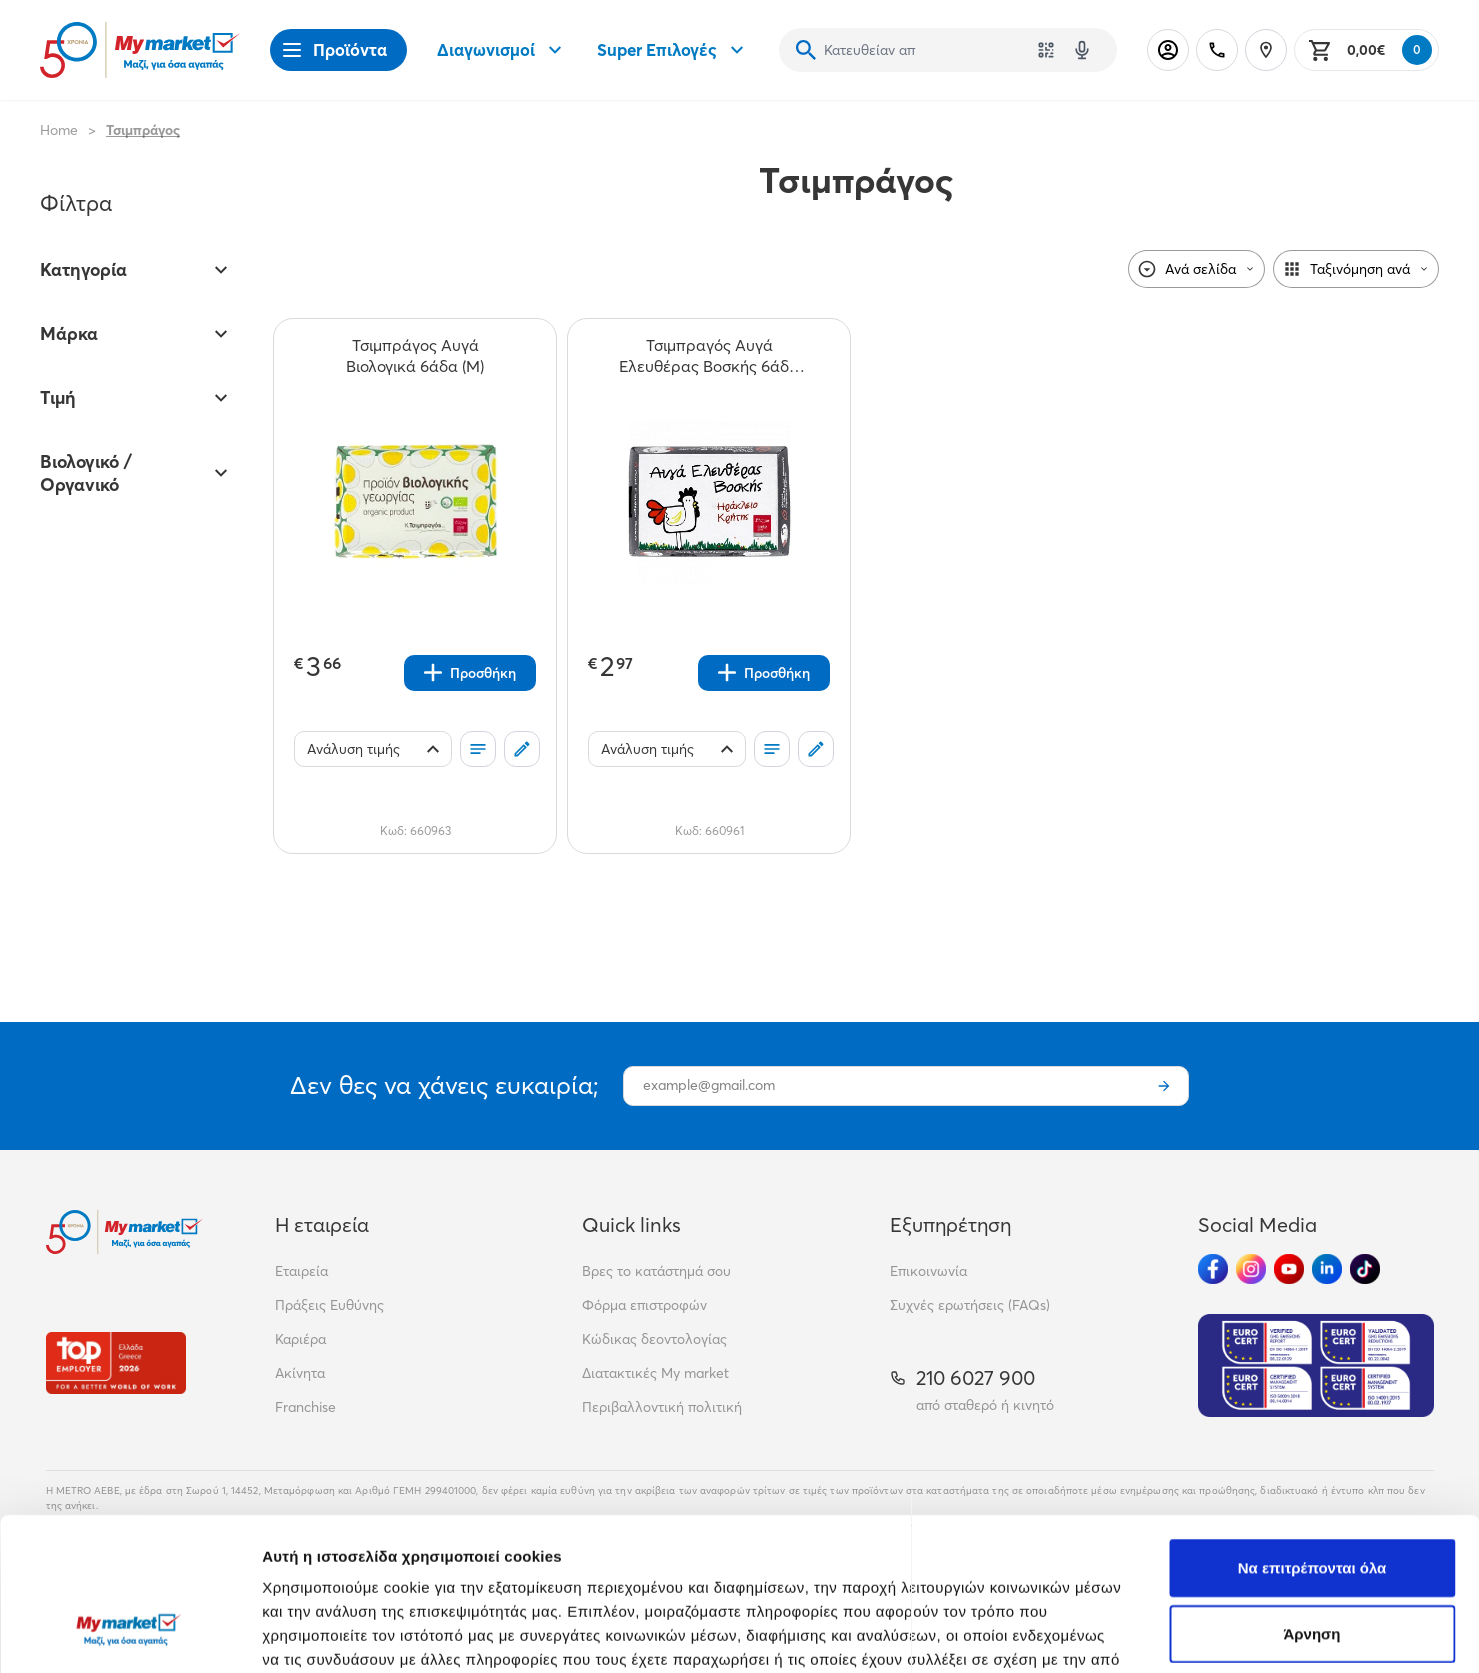 Image resolution: width=1479 pixels, height=1673 pixels. What do you see at coordinates (654, 1339) in the screenshot?
I see `Κώδικας δεοντολογίας` at bounding box center [654, 1339].